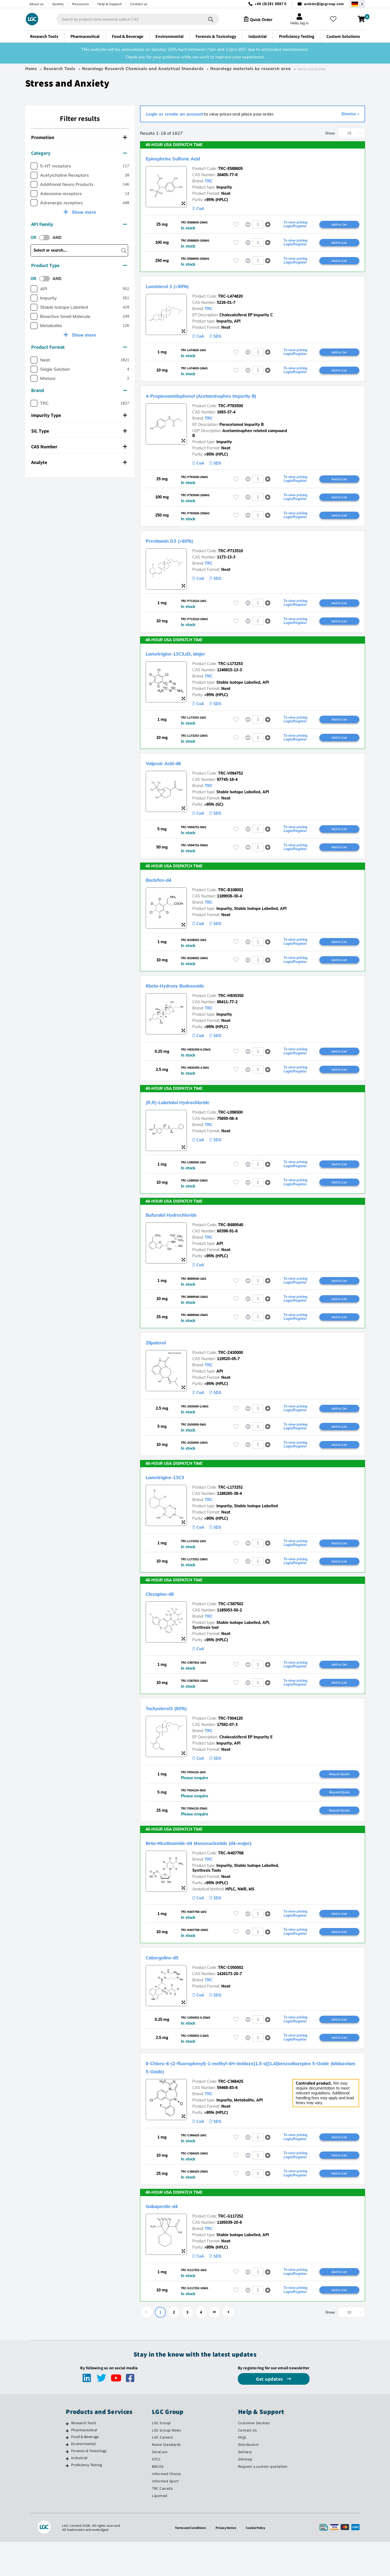 This screenshot has height=2576, width=390. I want to click on CAS Number [button], so click(79, 446).